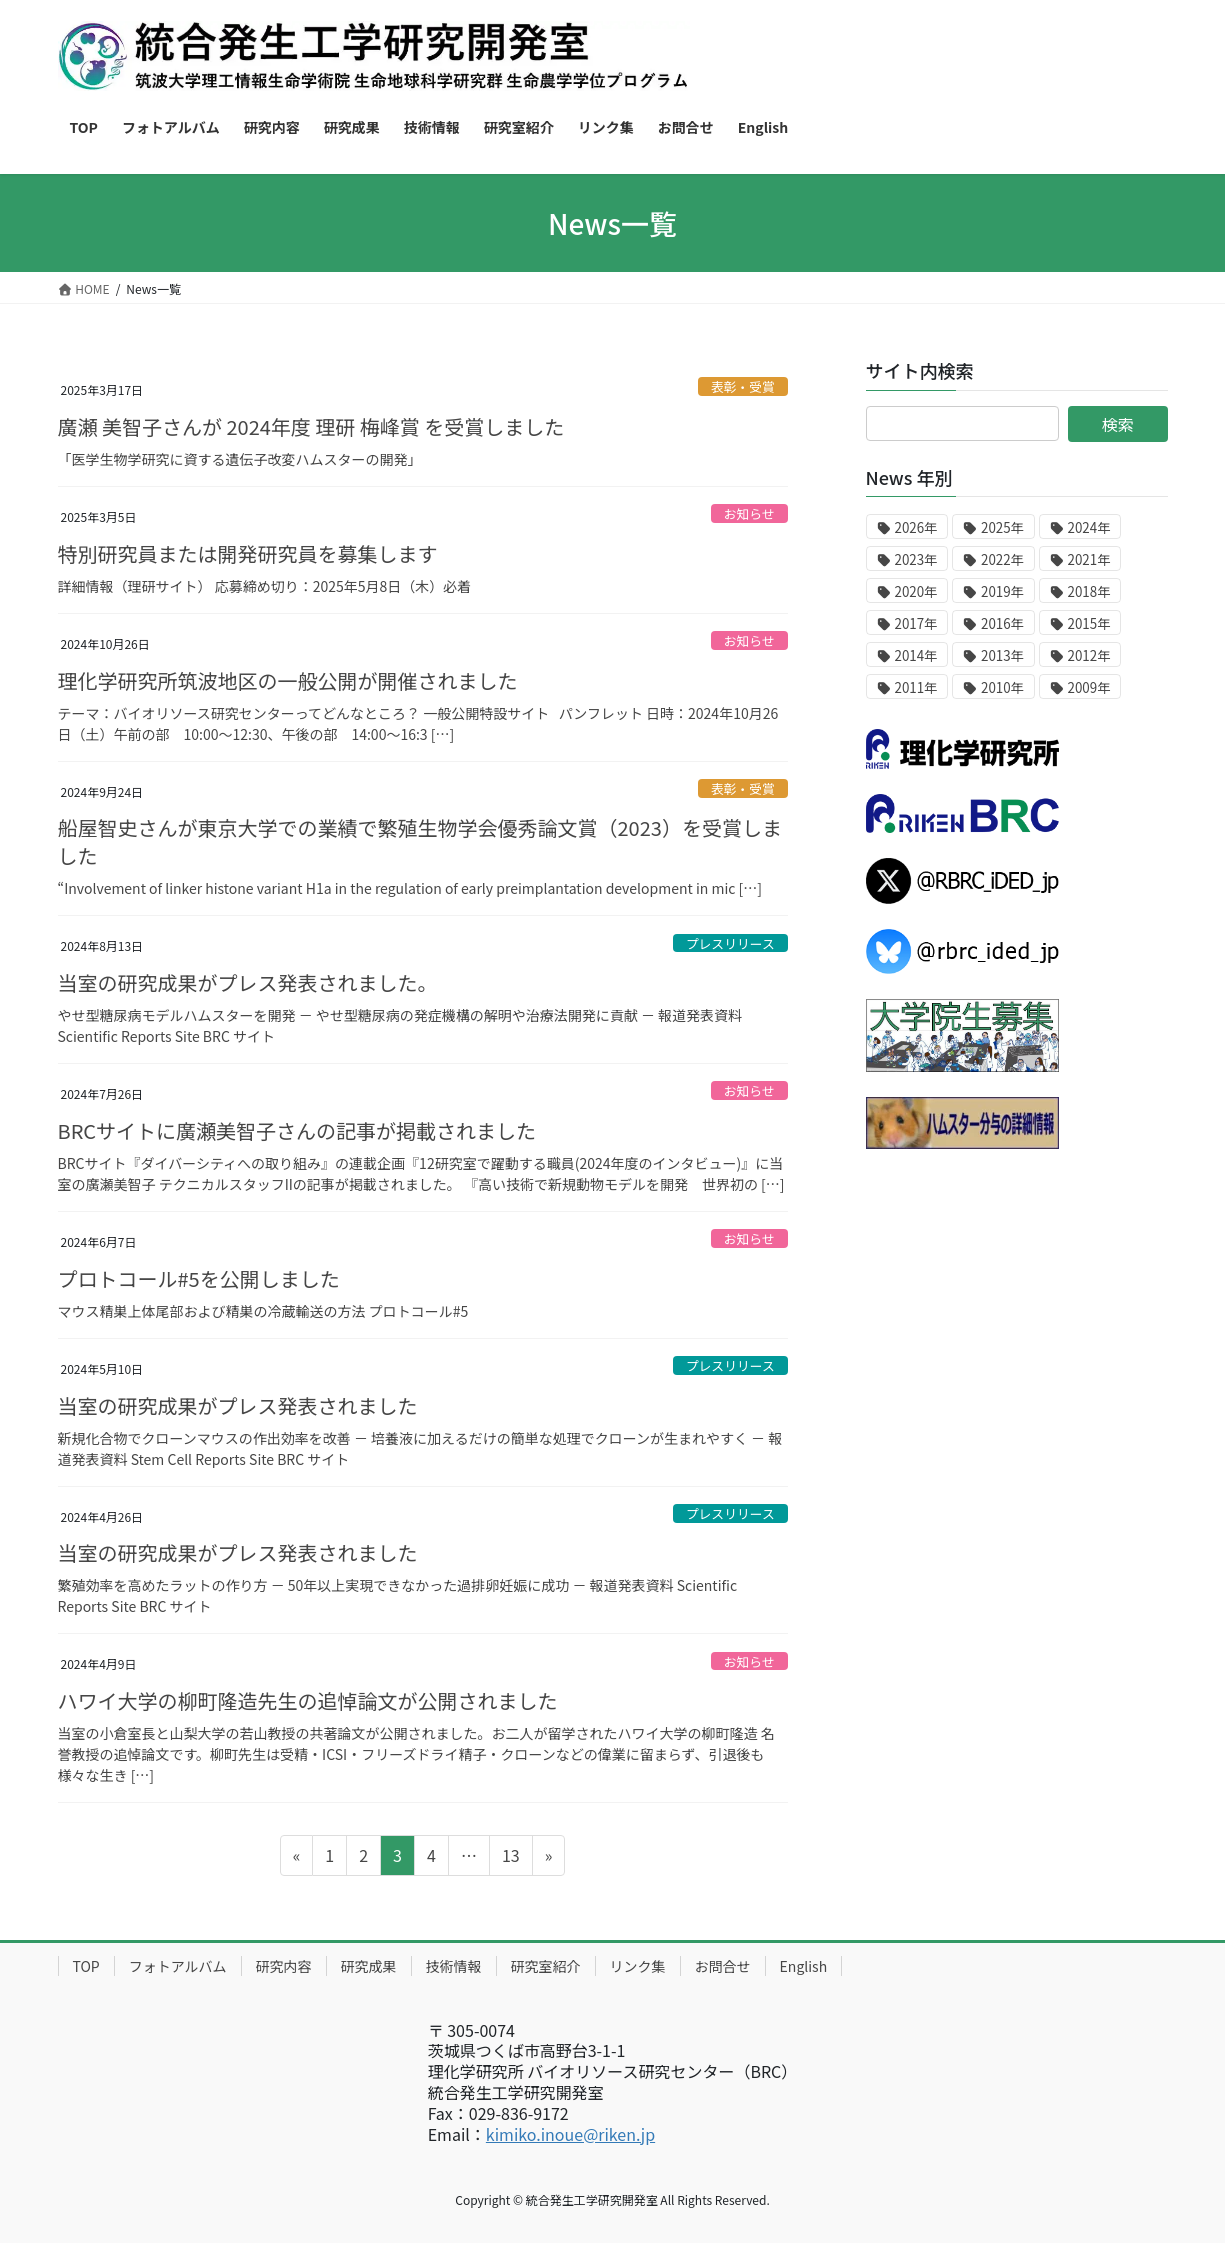  What do you see at coordinates (730, 943) in the screenshot?
I see `プレスリリース` at bounding box center [730, 943].